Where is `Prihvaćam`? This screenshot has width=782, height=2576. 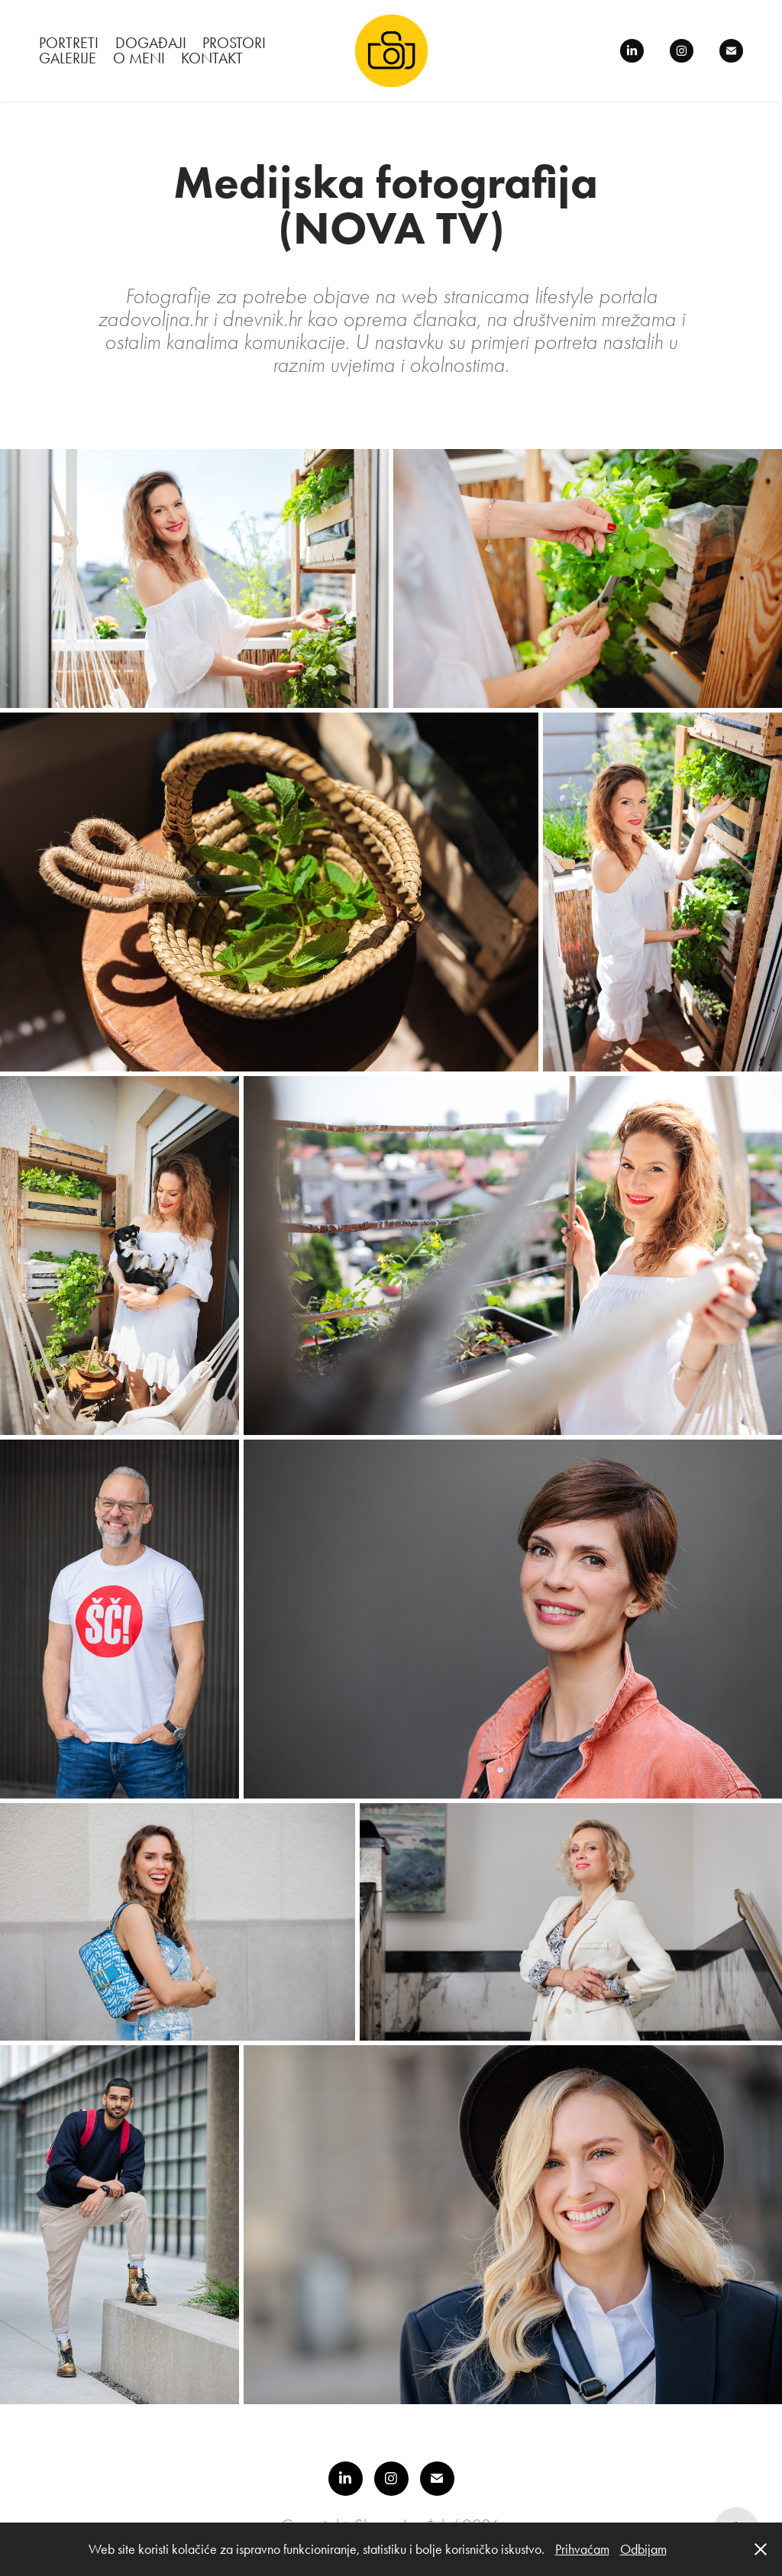
Prihvaćam is located at coordinates (582, 2549).